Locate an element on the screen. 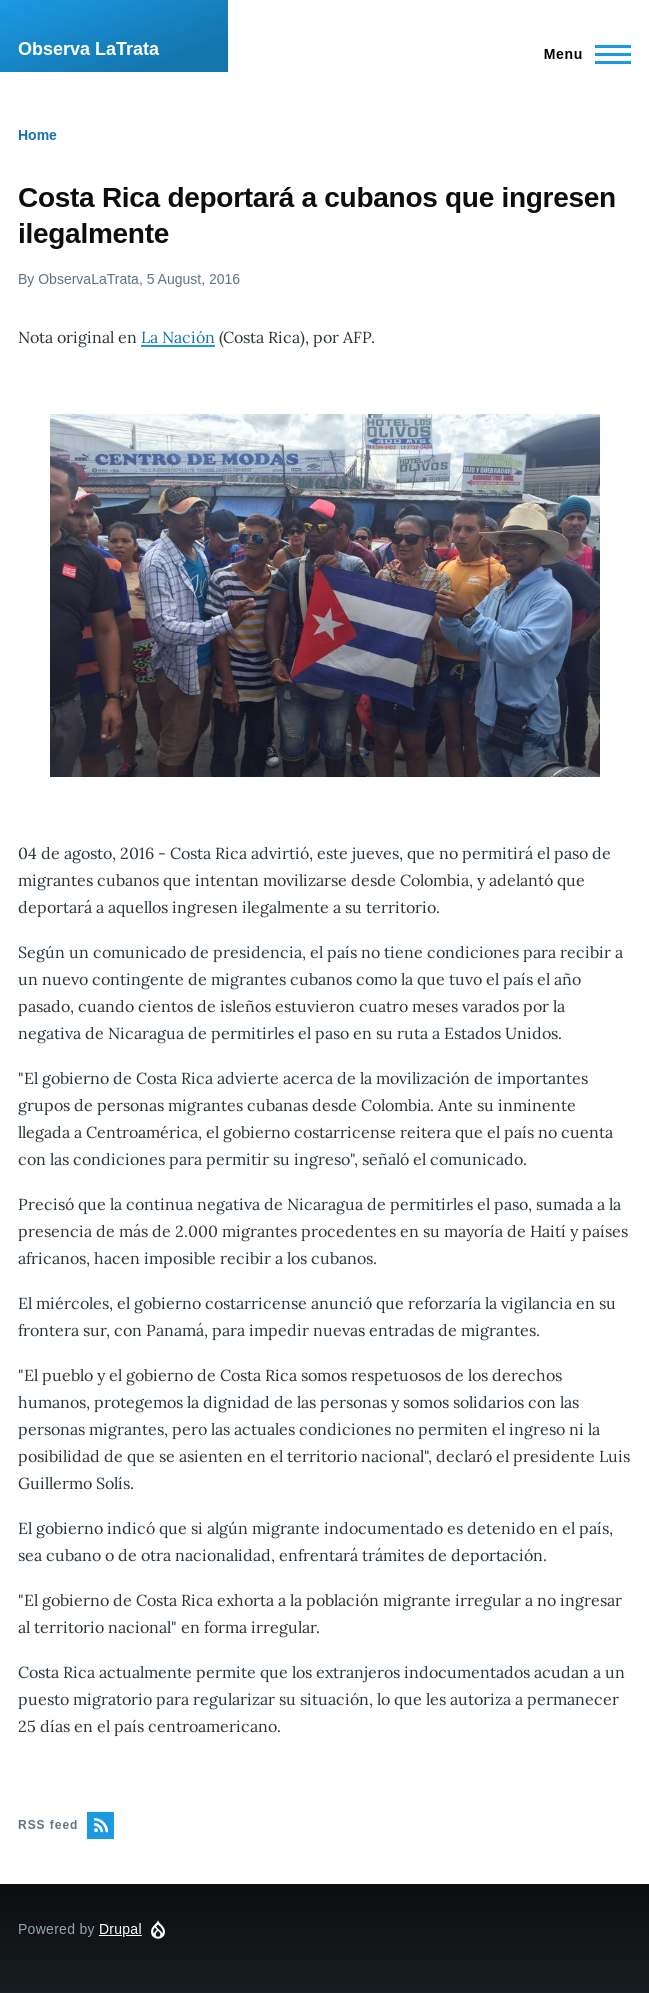 This screenshot has width=649, height=1993. La Nación is located at coordinates (178, 337).